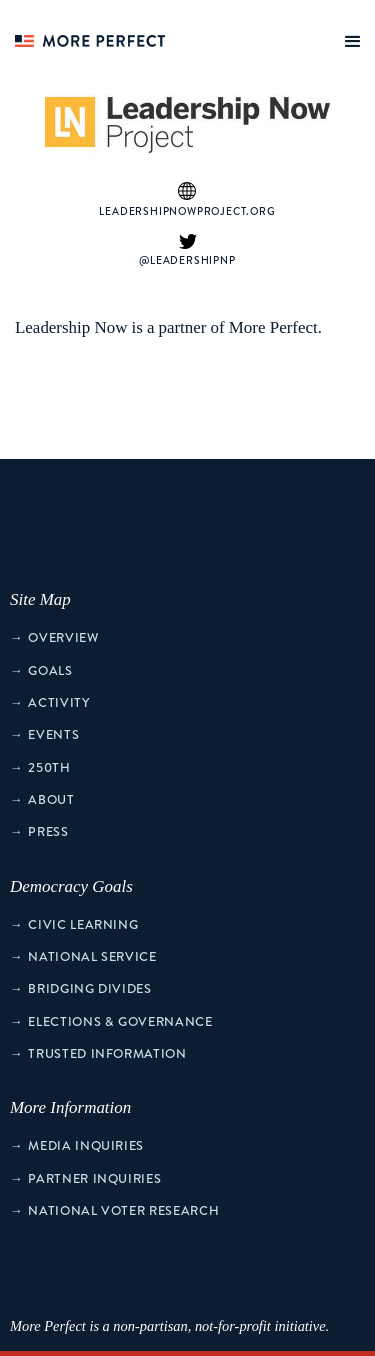 The height and width of the screenshot is (1356, 375). I want to click on [home], so click(85, 35).